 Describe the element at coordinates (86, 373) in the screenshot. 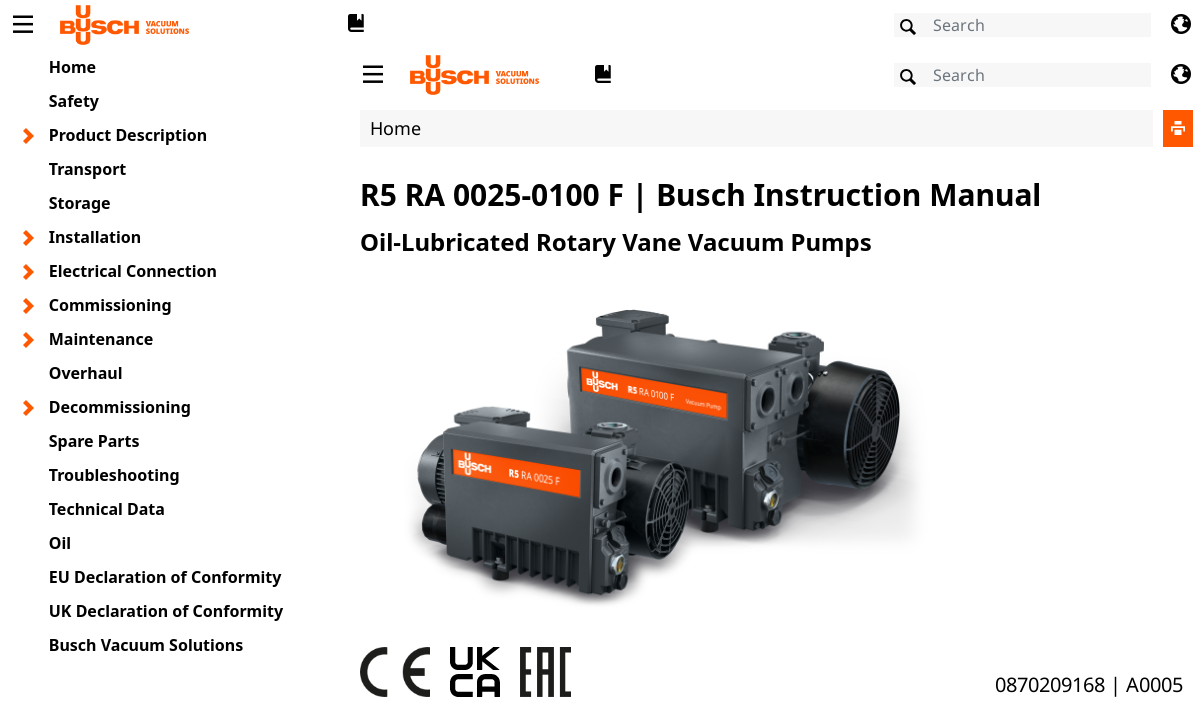

I see `Overhaul` at that location.